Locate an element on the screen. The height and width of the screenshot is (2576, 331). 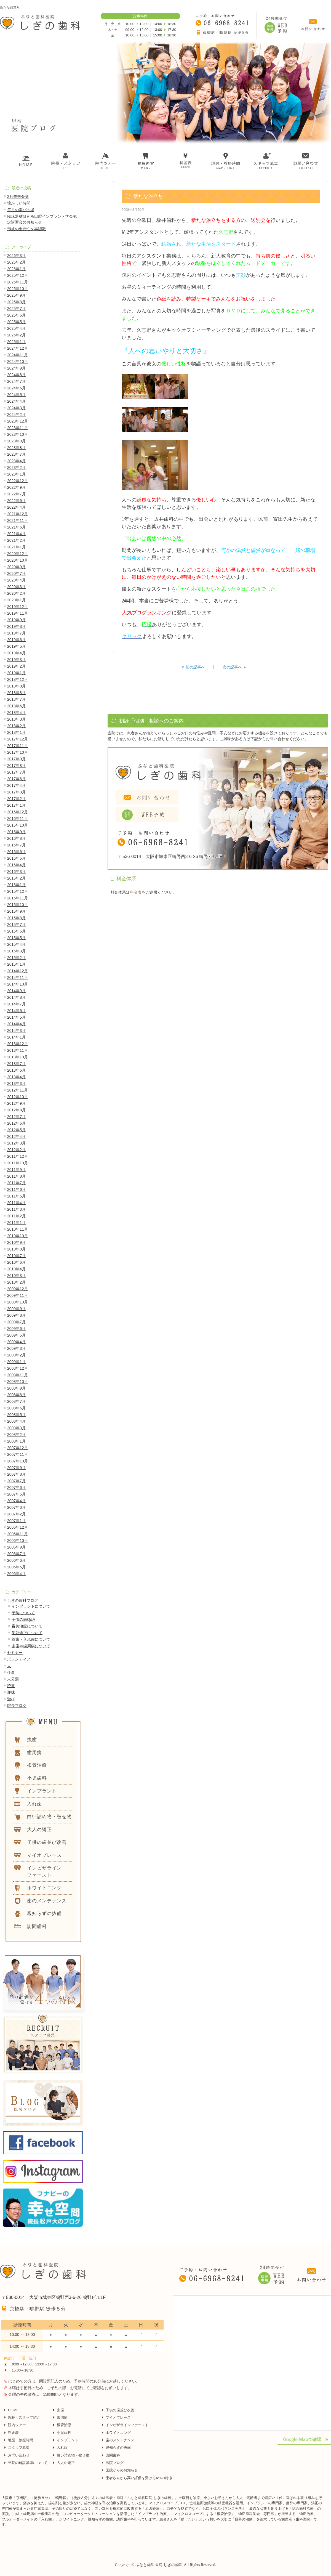
2006年4月 is located at coordinates (16, 1573).